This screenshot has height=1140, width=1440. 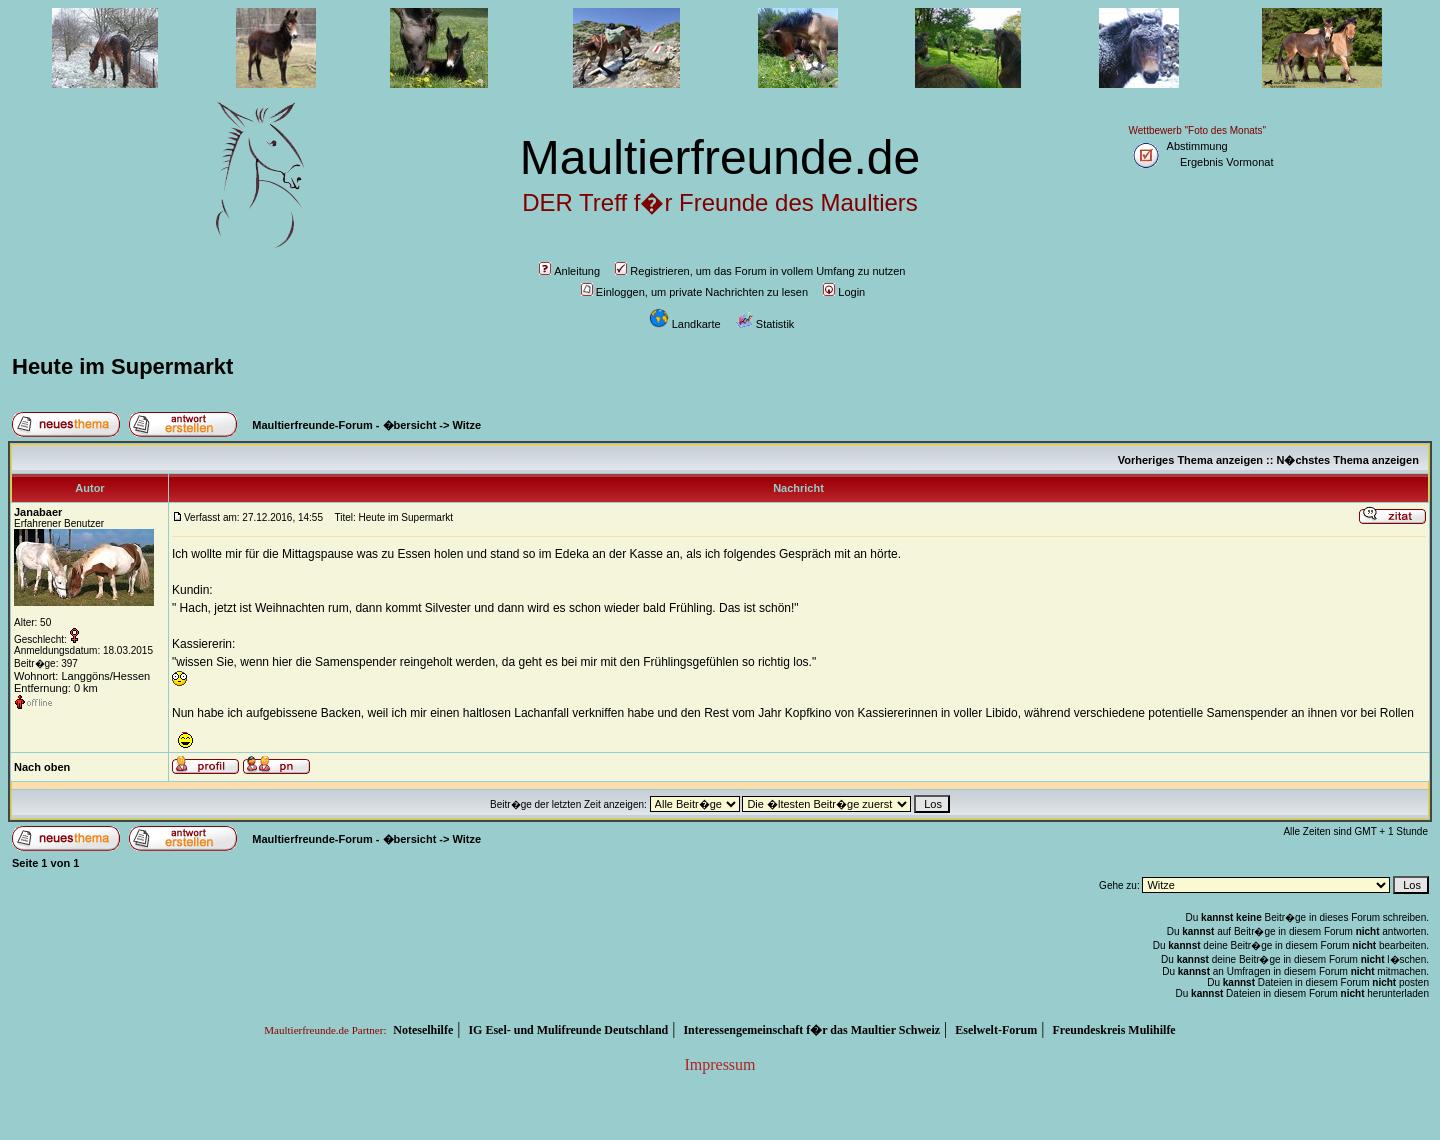 What do you see at coordinates (1190, 460) in the screenshot?
I see `Vorheriges Thema anzeigen` at bounding box center [1190, 460].